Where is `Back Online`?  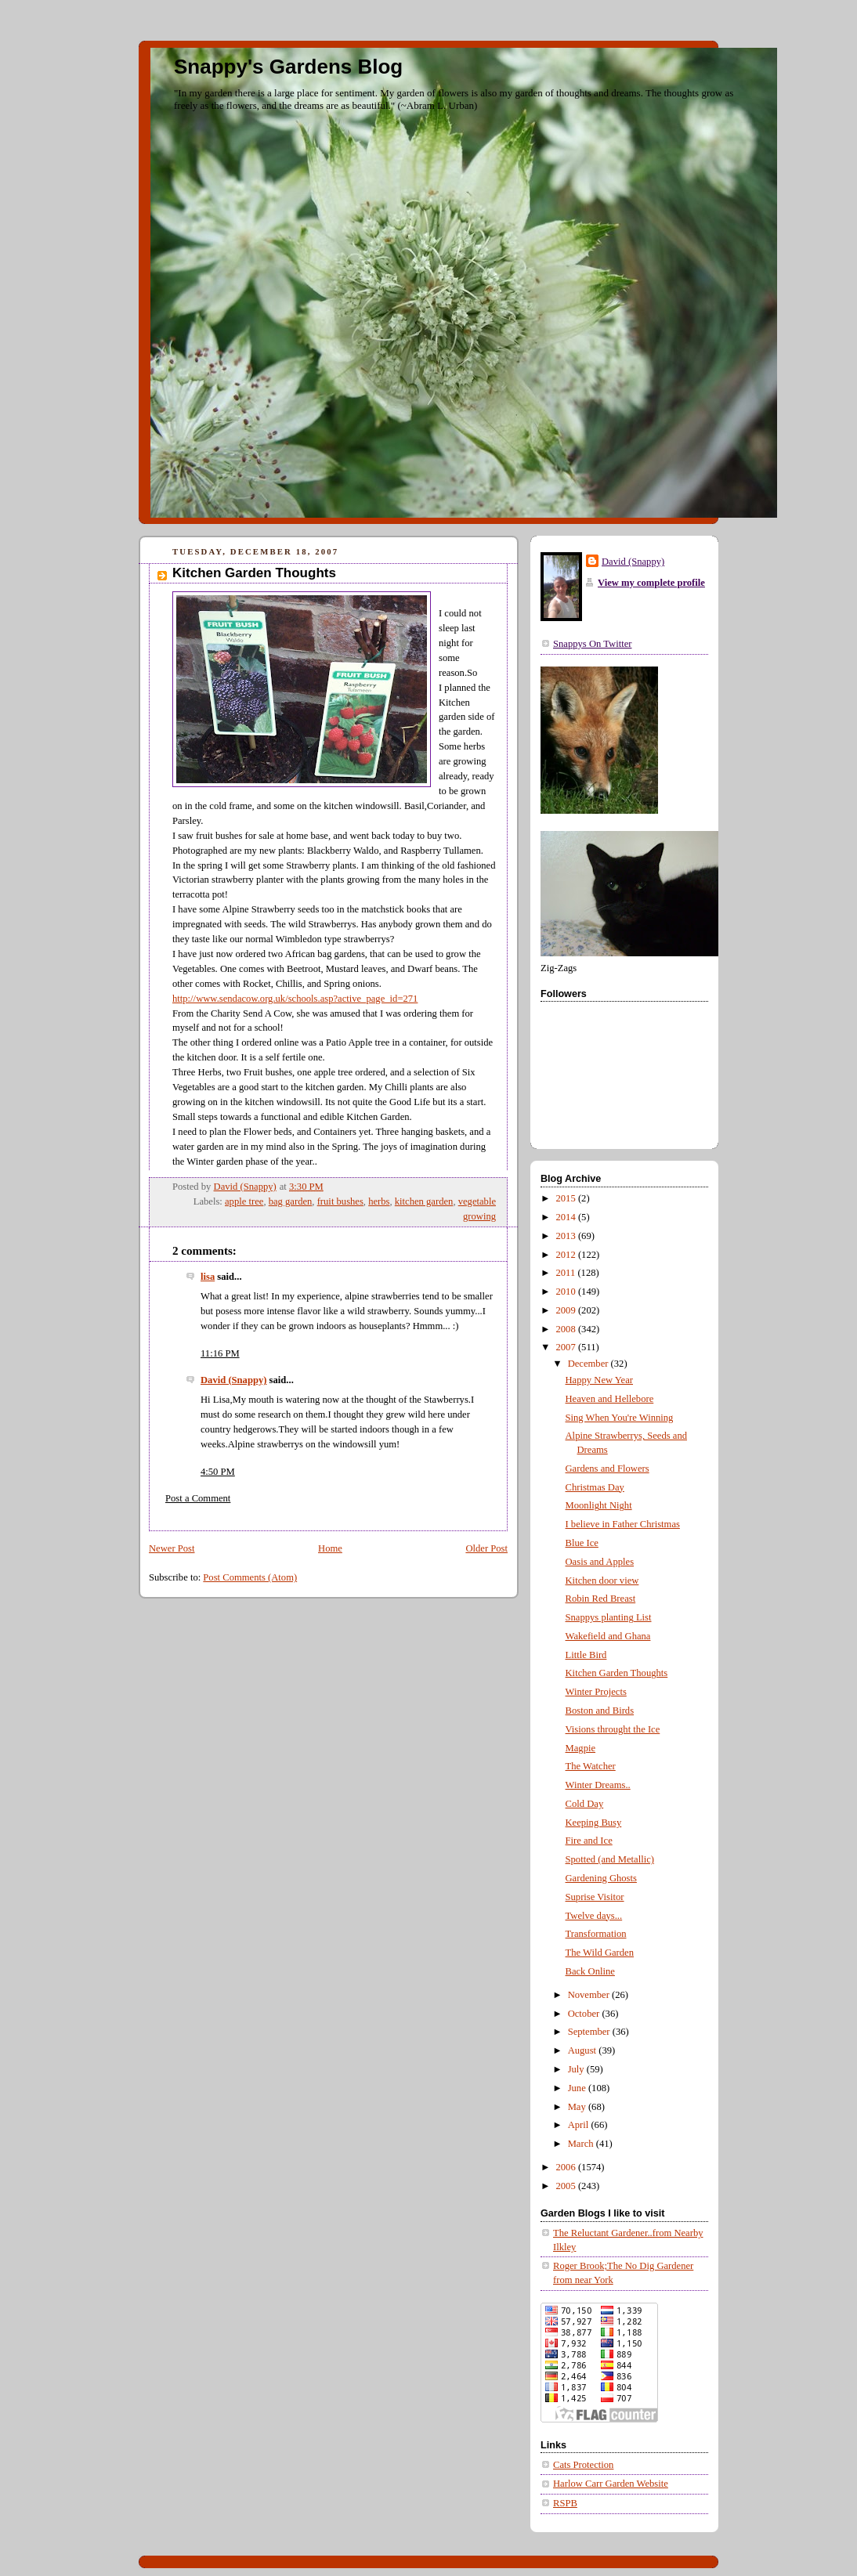
Back Online is located at coordinates (590, 1971).